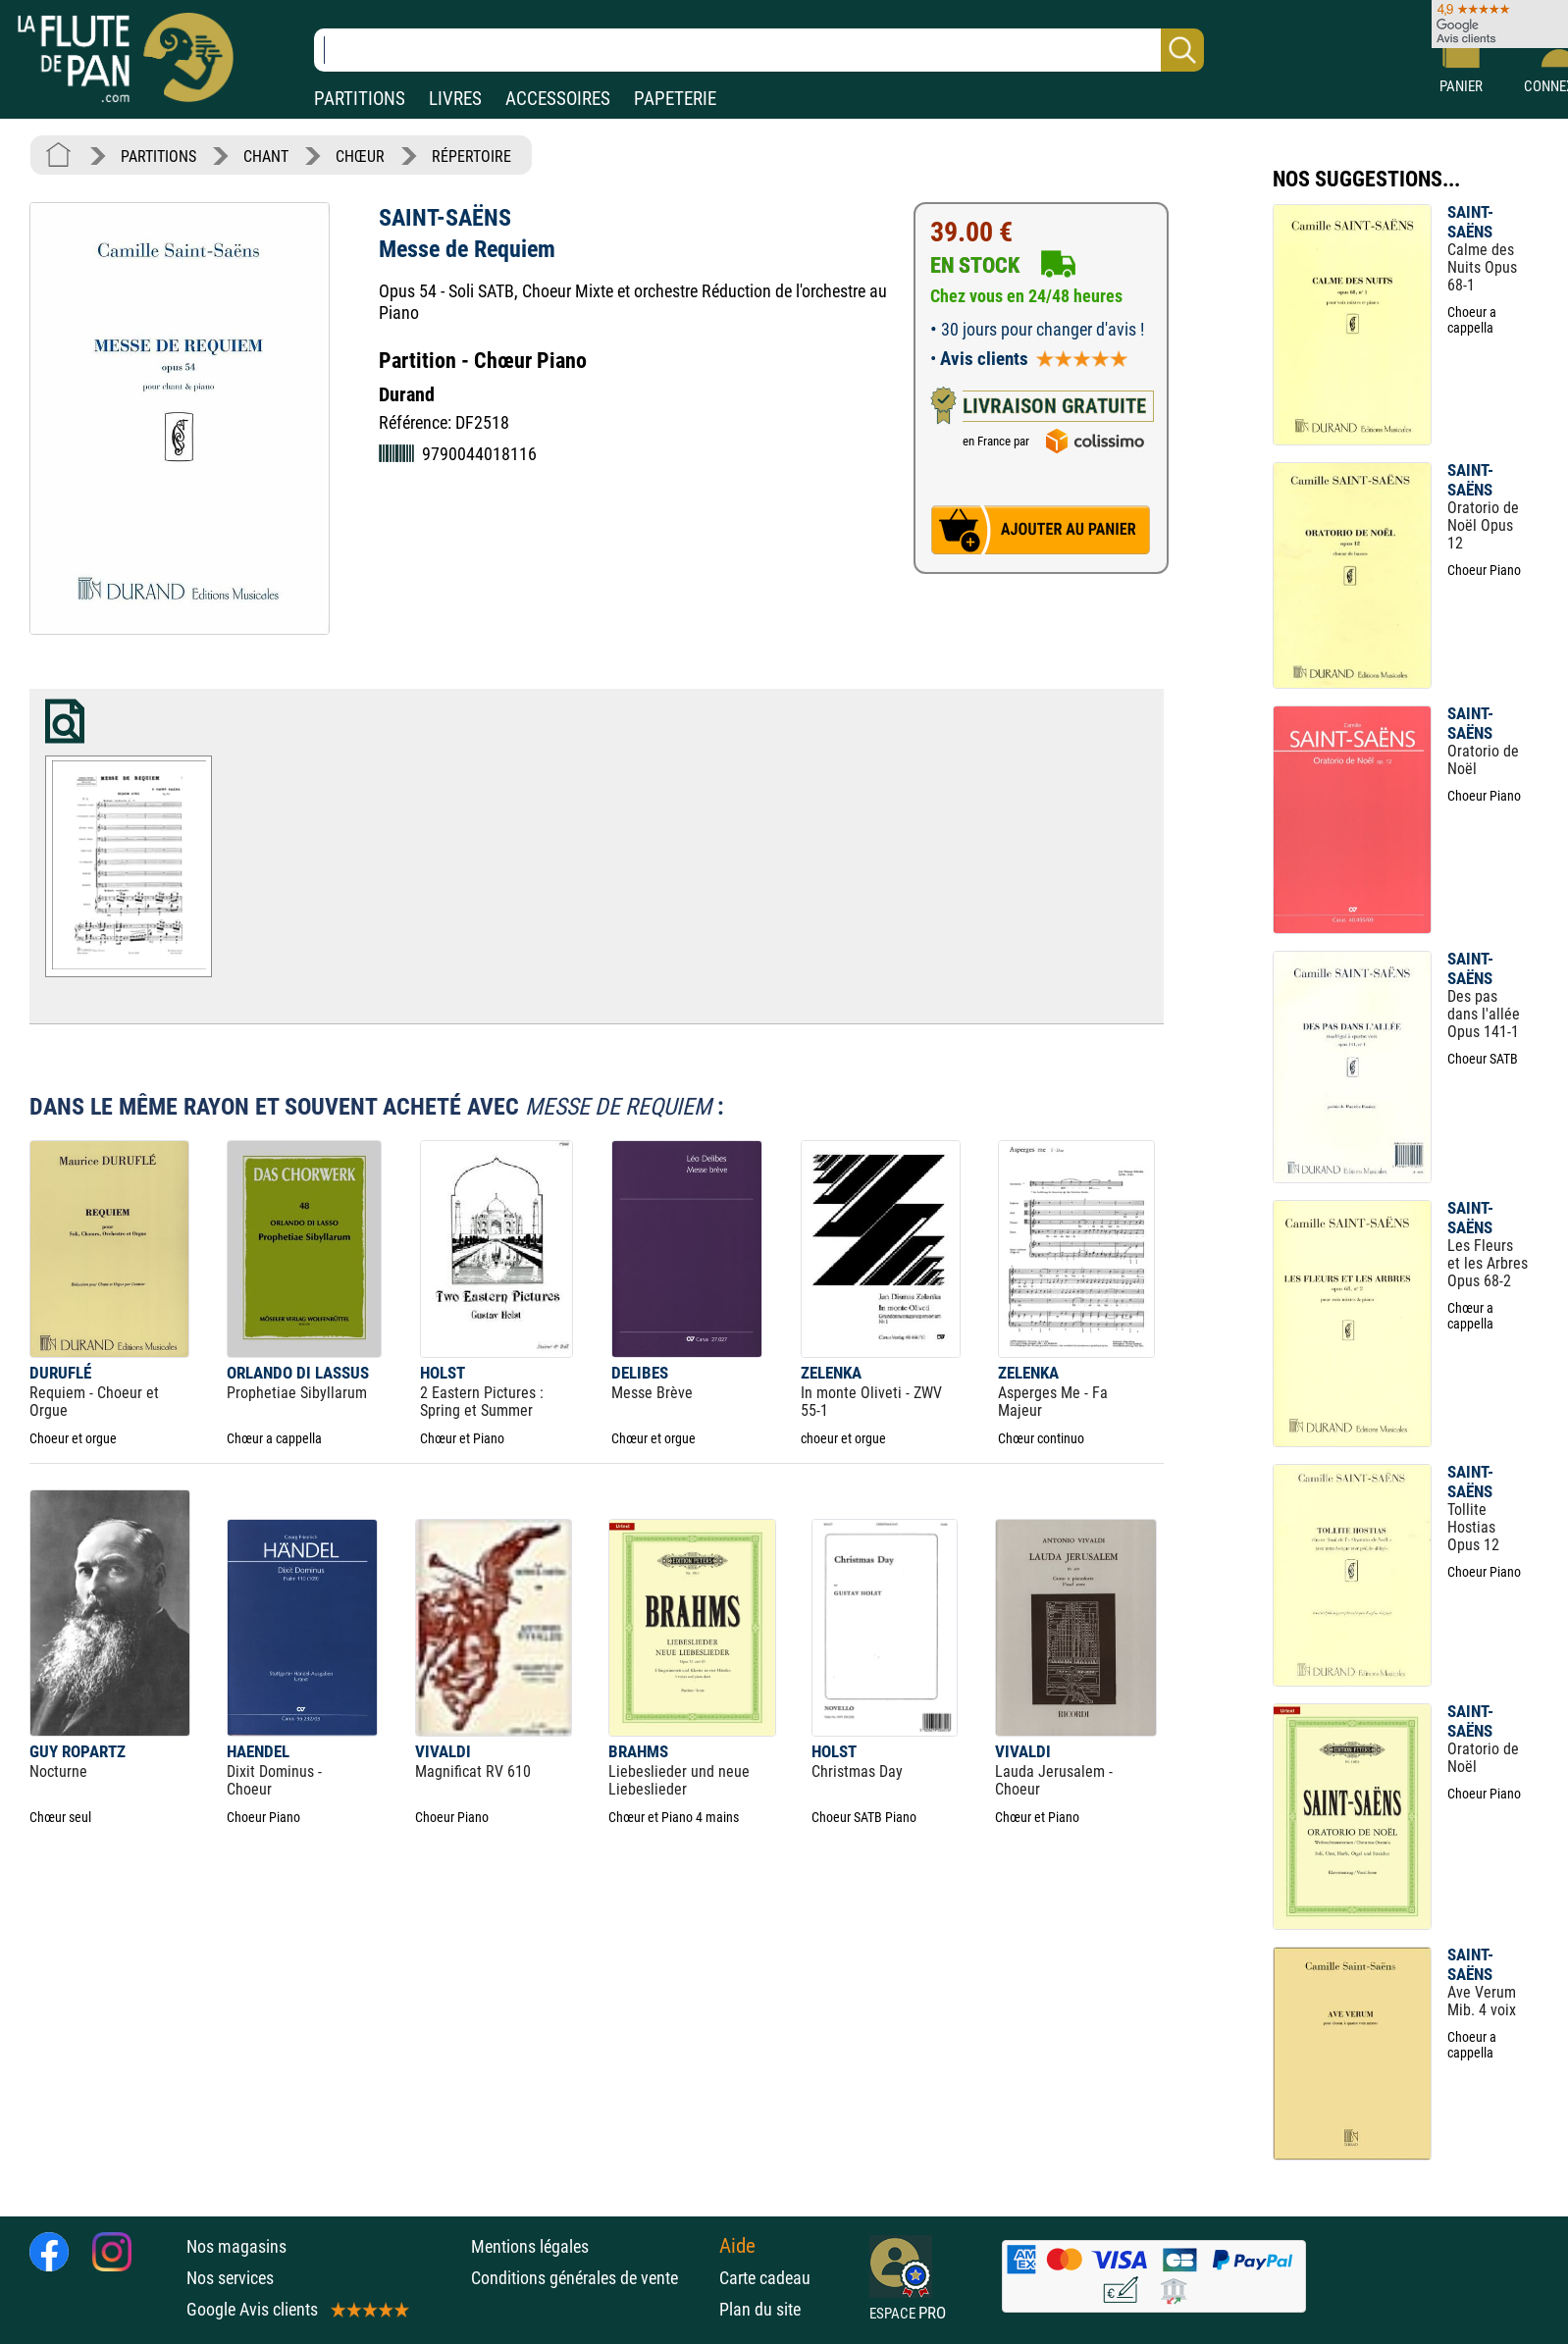 The image size is (1568, 2344). Describe the element at coordinates (230, 2277) in the screenshot. I see `Nos services` at that location.